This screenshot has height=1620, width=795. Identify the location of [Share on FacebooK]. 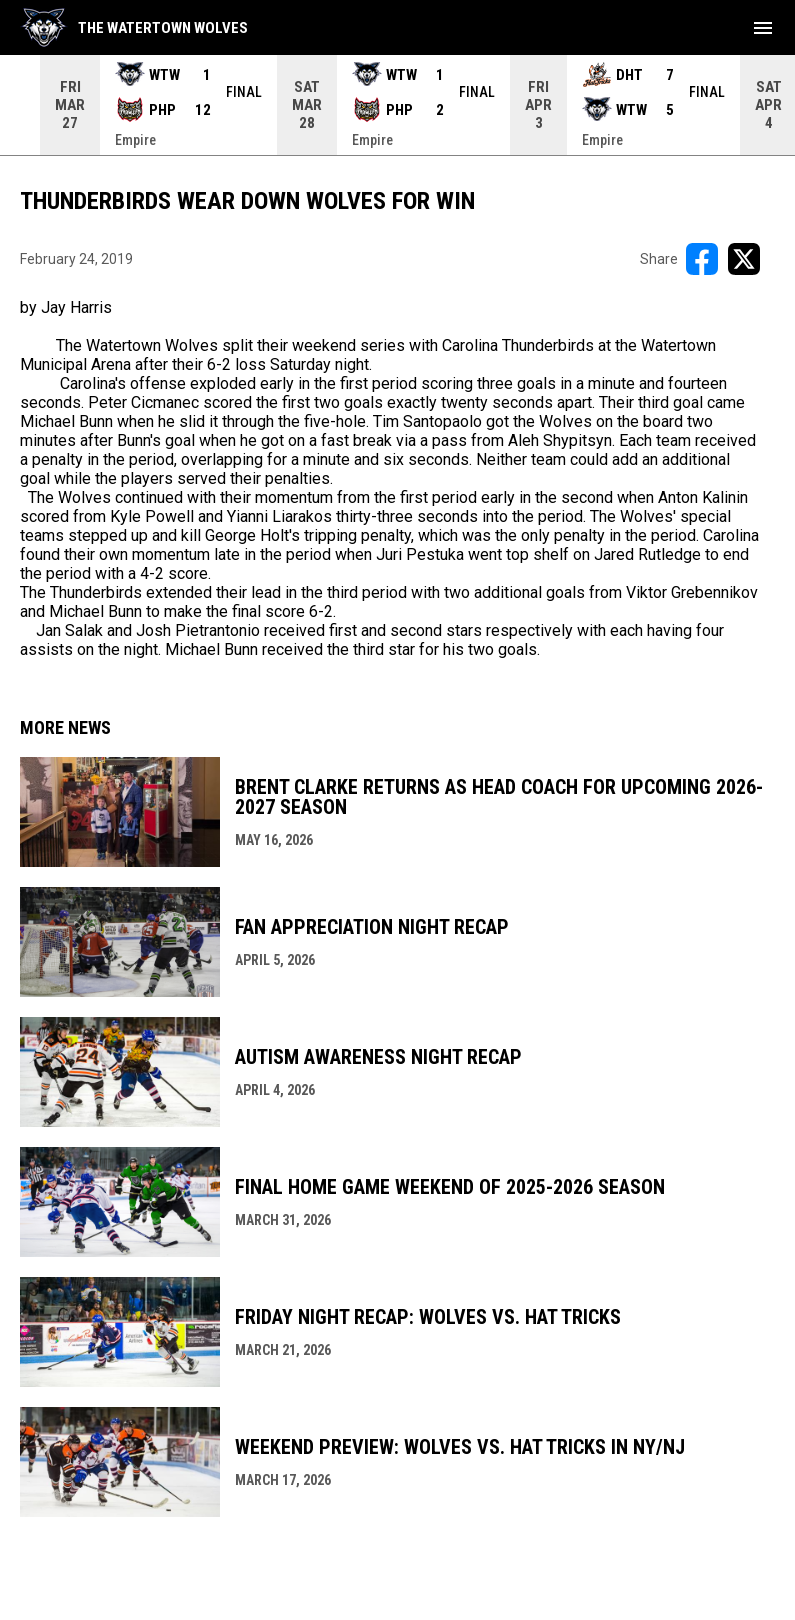
(702, 259).